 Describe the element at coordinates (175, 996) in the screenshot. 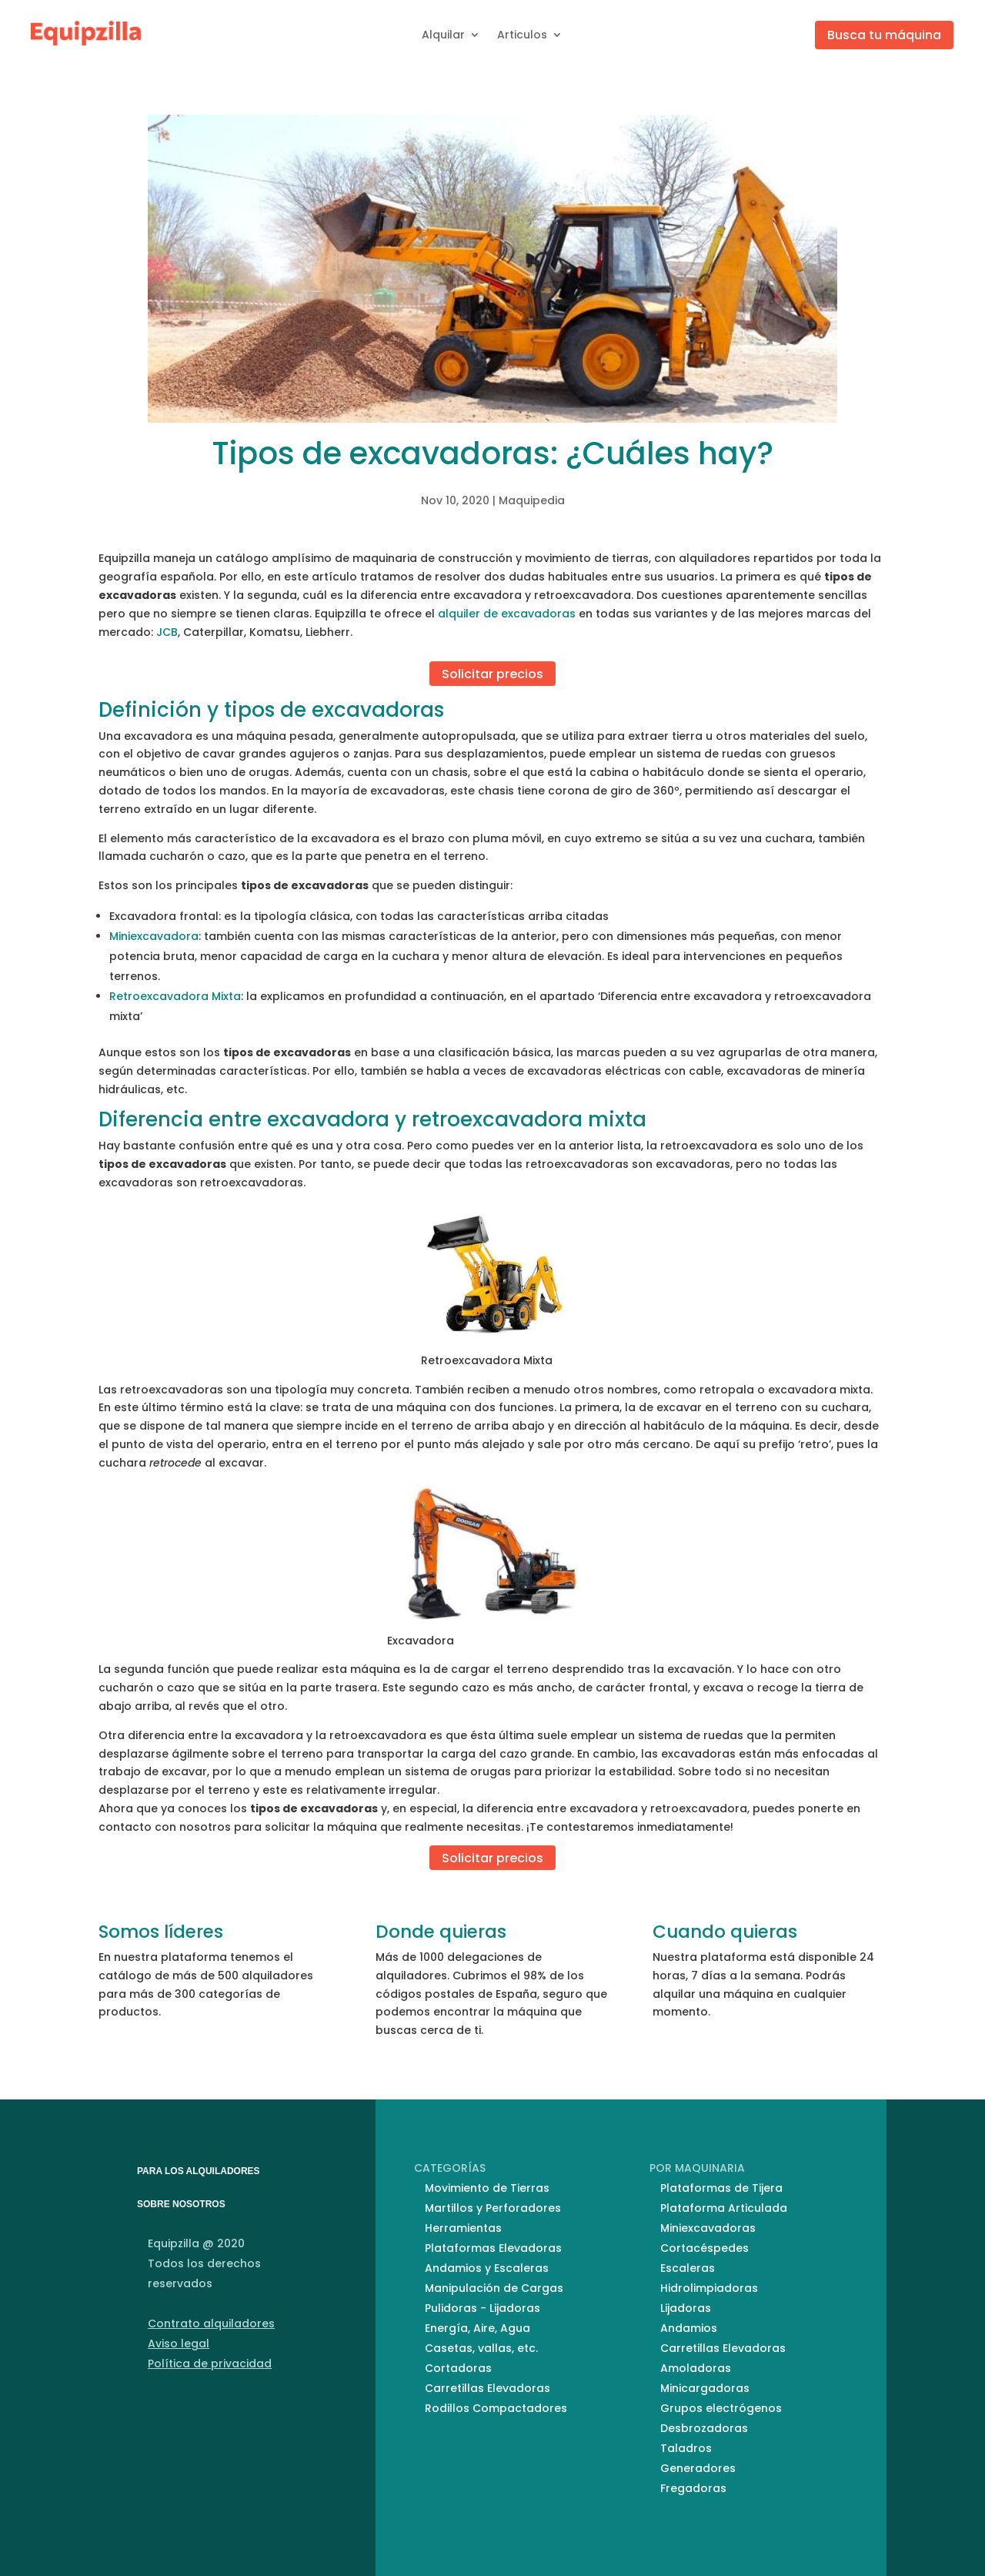

I see `Retroexcavadora Mixta` at that location.